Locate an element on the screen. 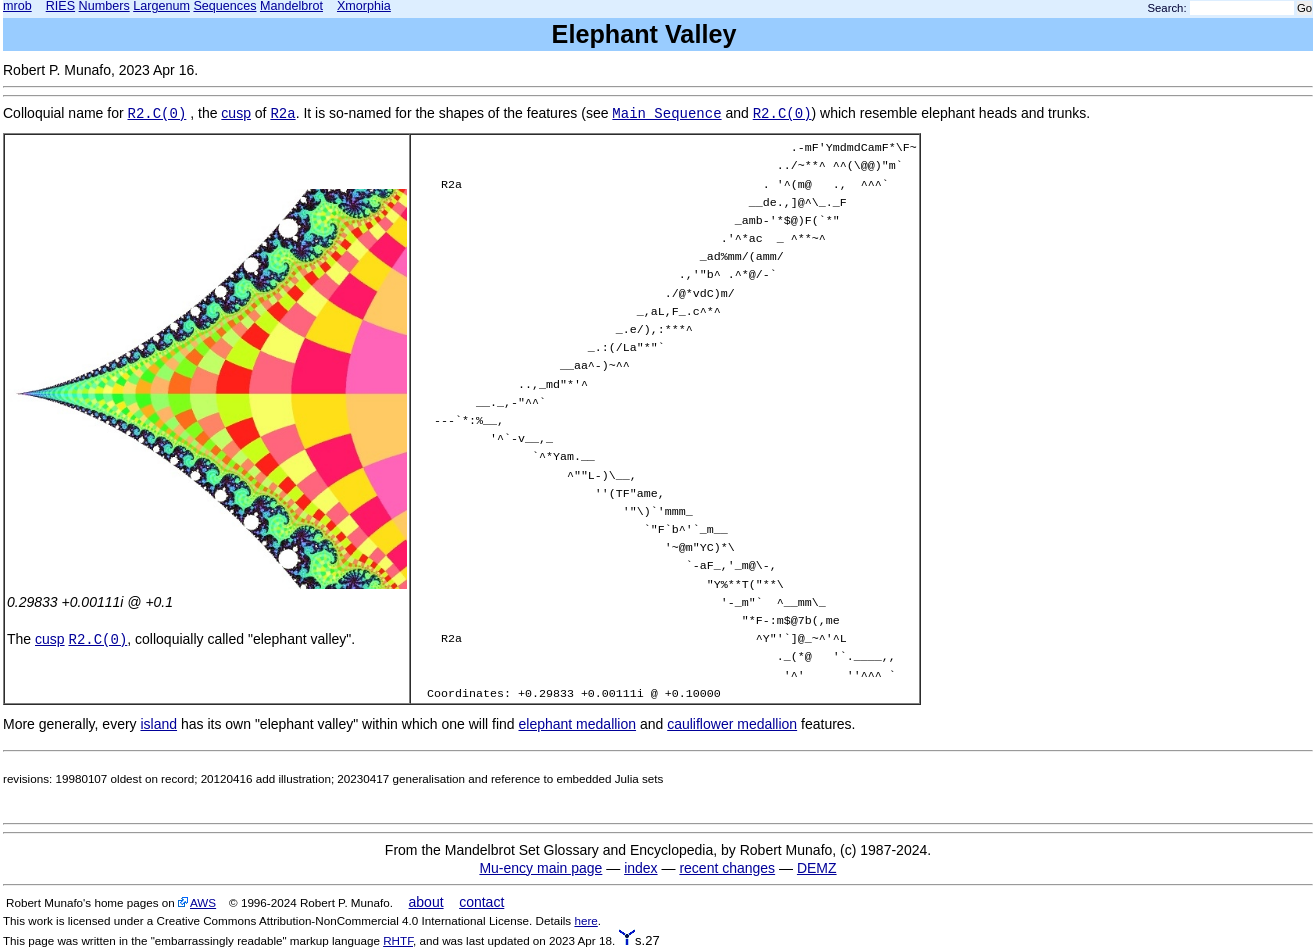 This screenshot has width=1316, height=950. here is located at coordinates (585, 920).